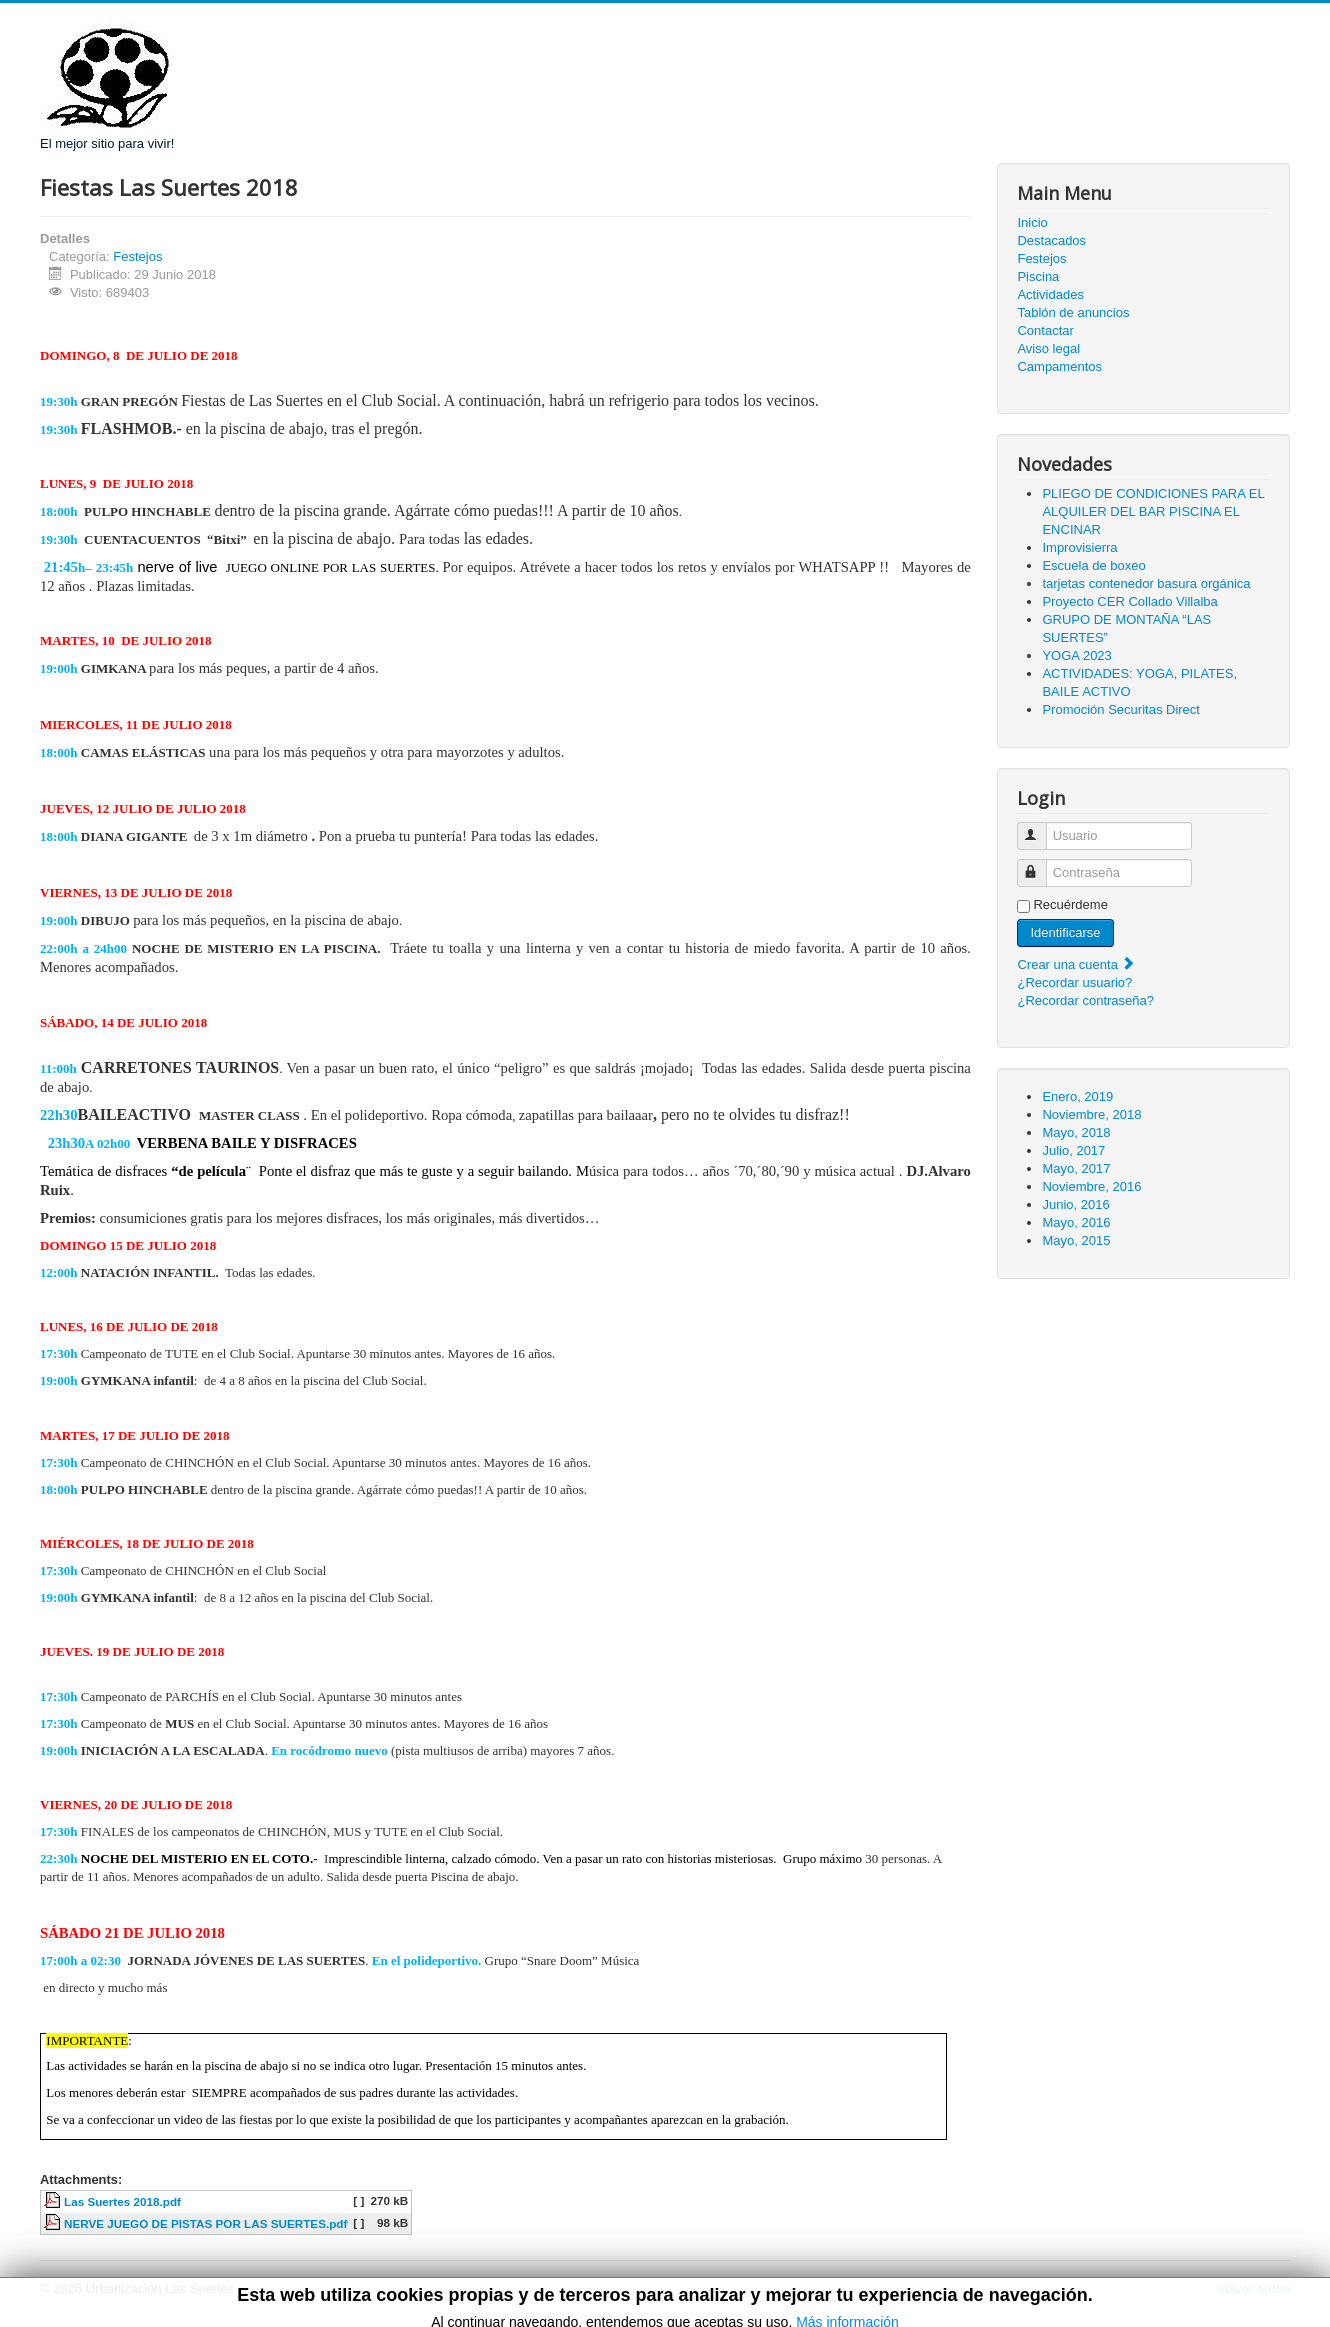 The width and height of the screenshot is (1330, 2327). I want to click on Enero, 2019, so click(1077, 1096).